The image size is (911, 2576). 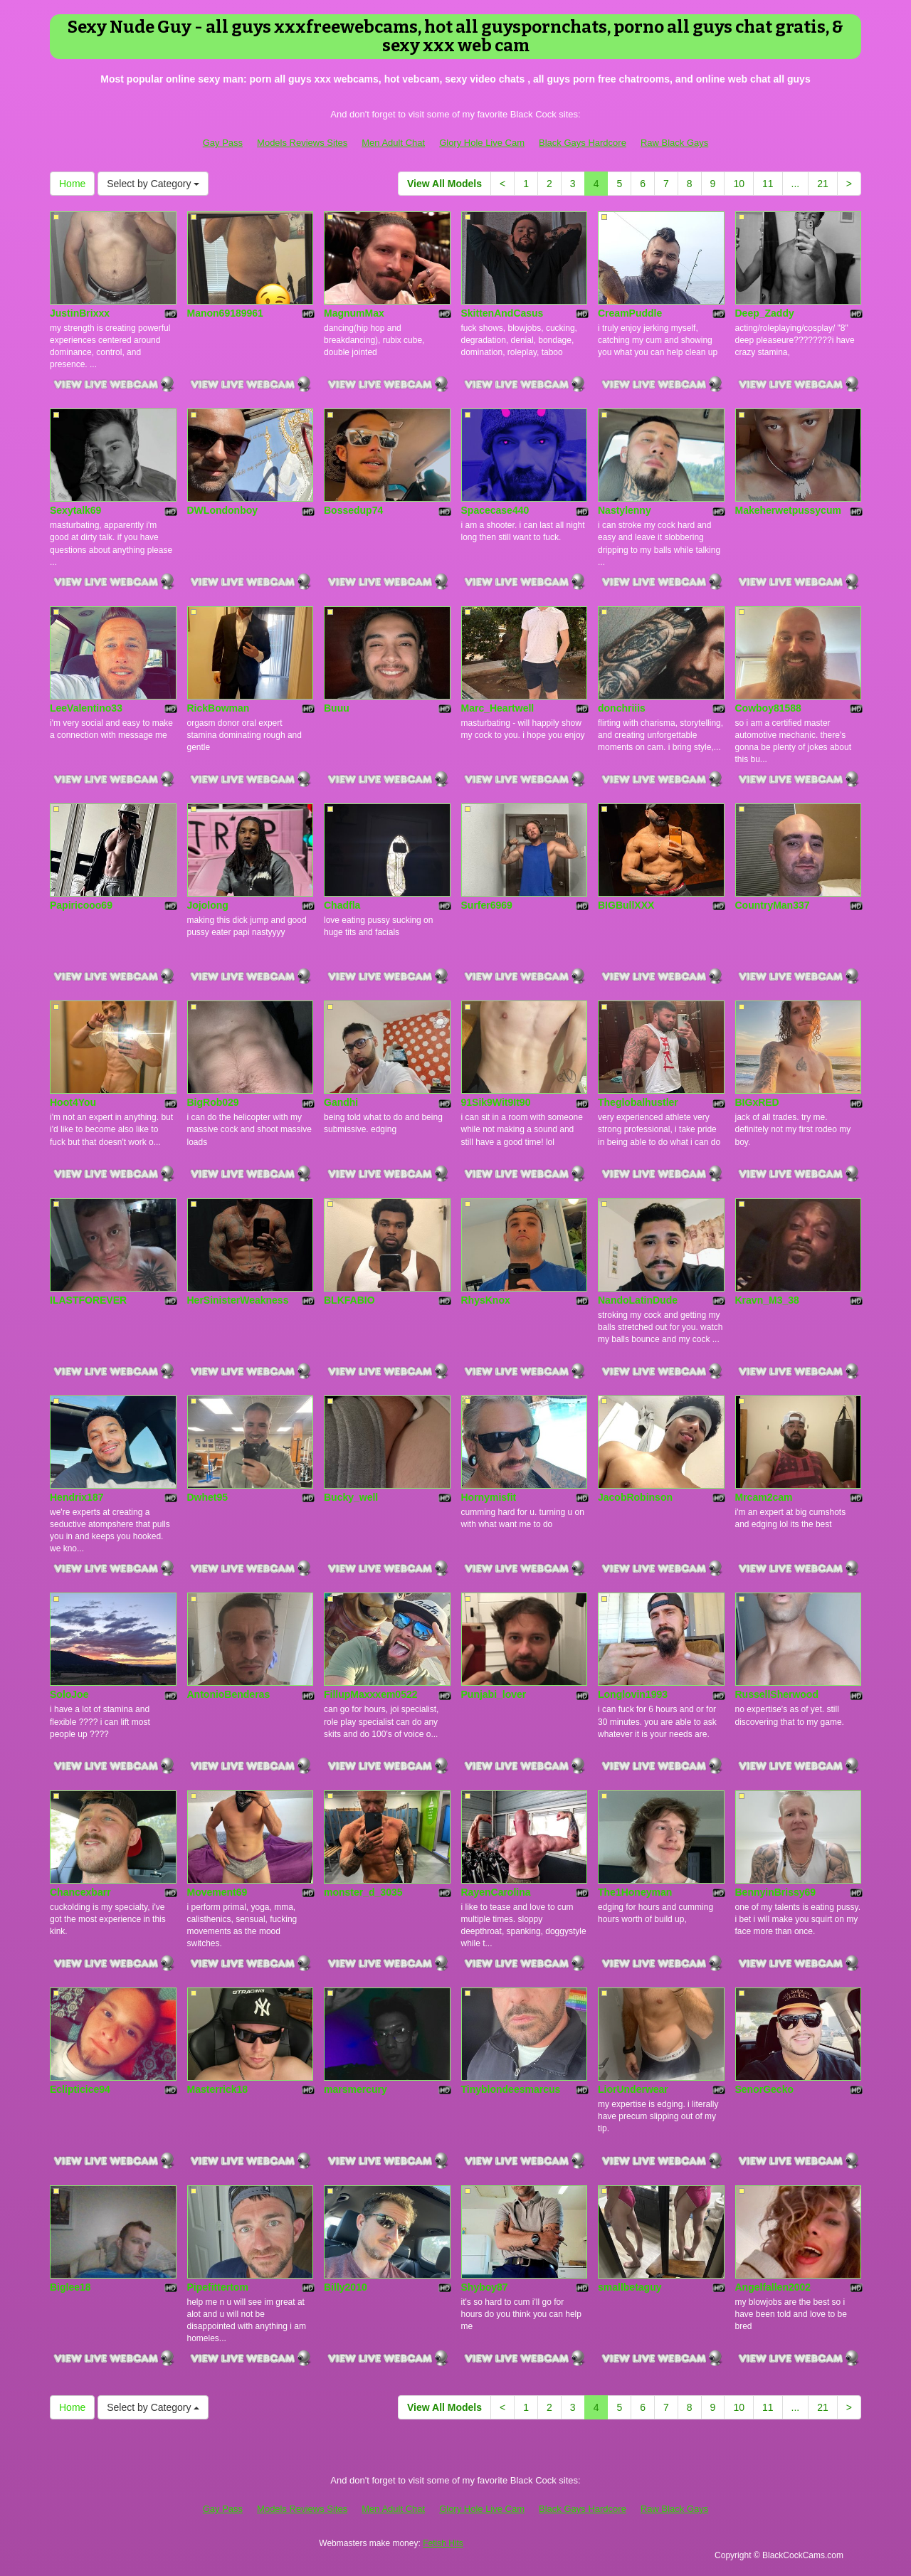 What do you see at coordinates (354, 313) in the screenshot?
I see `MagnumMax` at bounding box center [354, 313].